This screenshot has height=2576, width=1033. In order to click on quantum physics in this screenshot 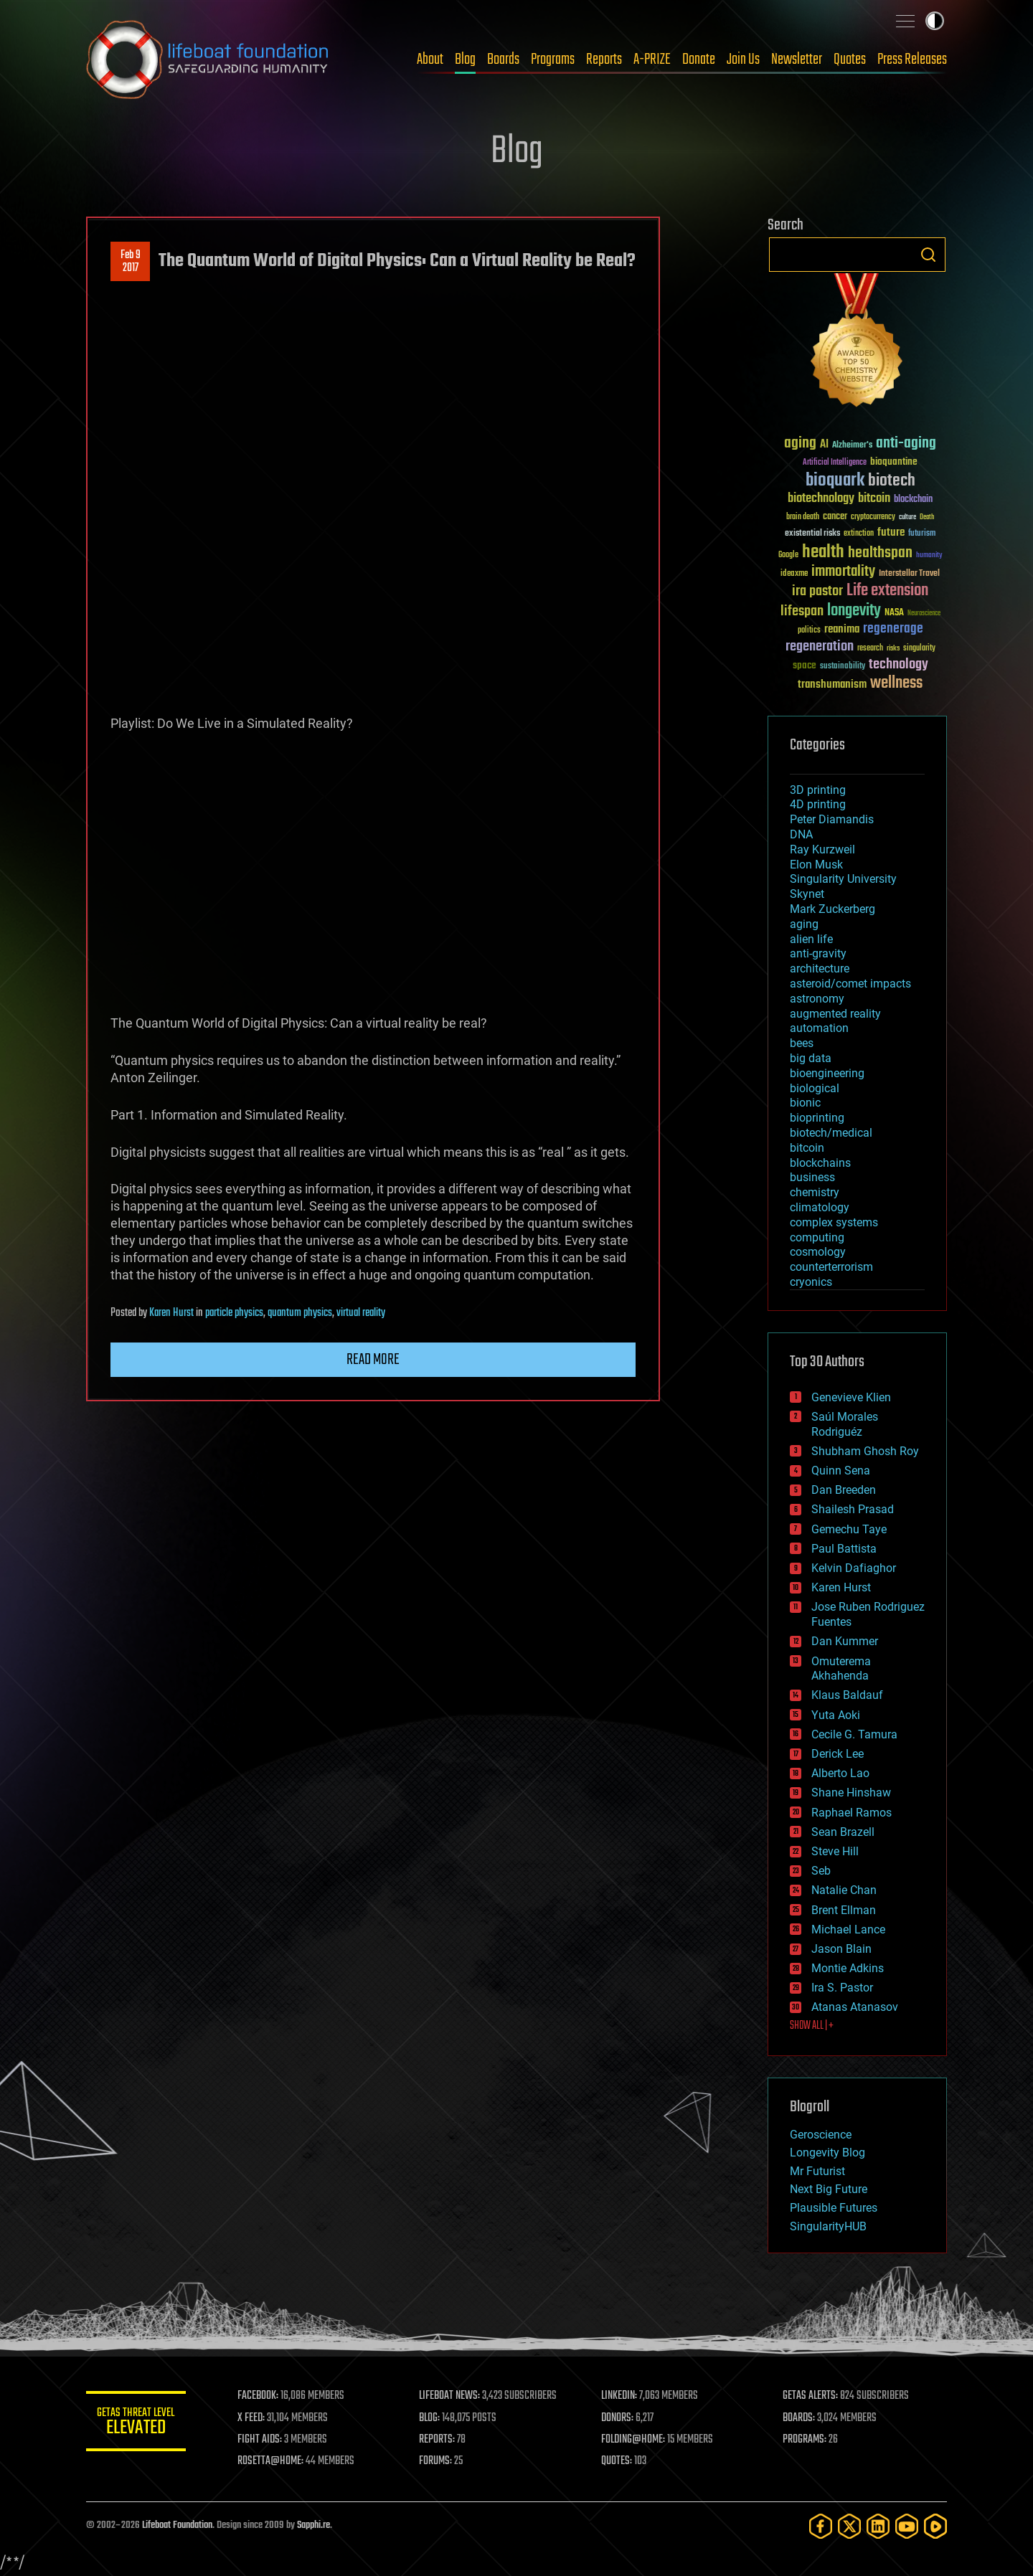, I will do `click(300, 1313)`.